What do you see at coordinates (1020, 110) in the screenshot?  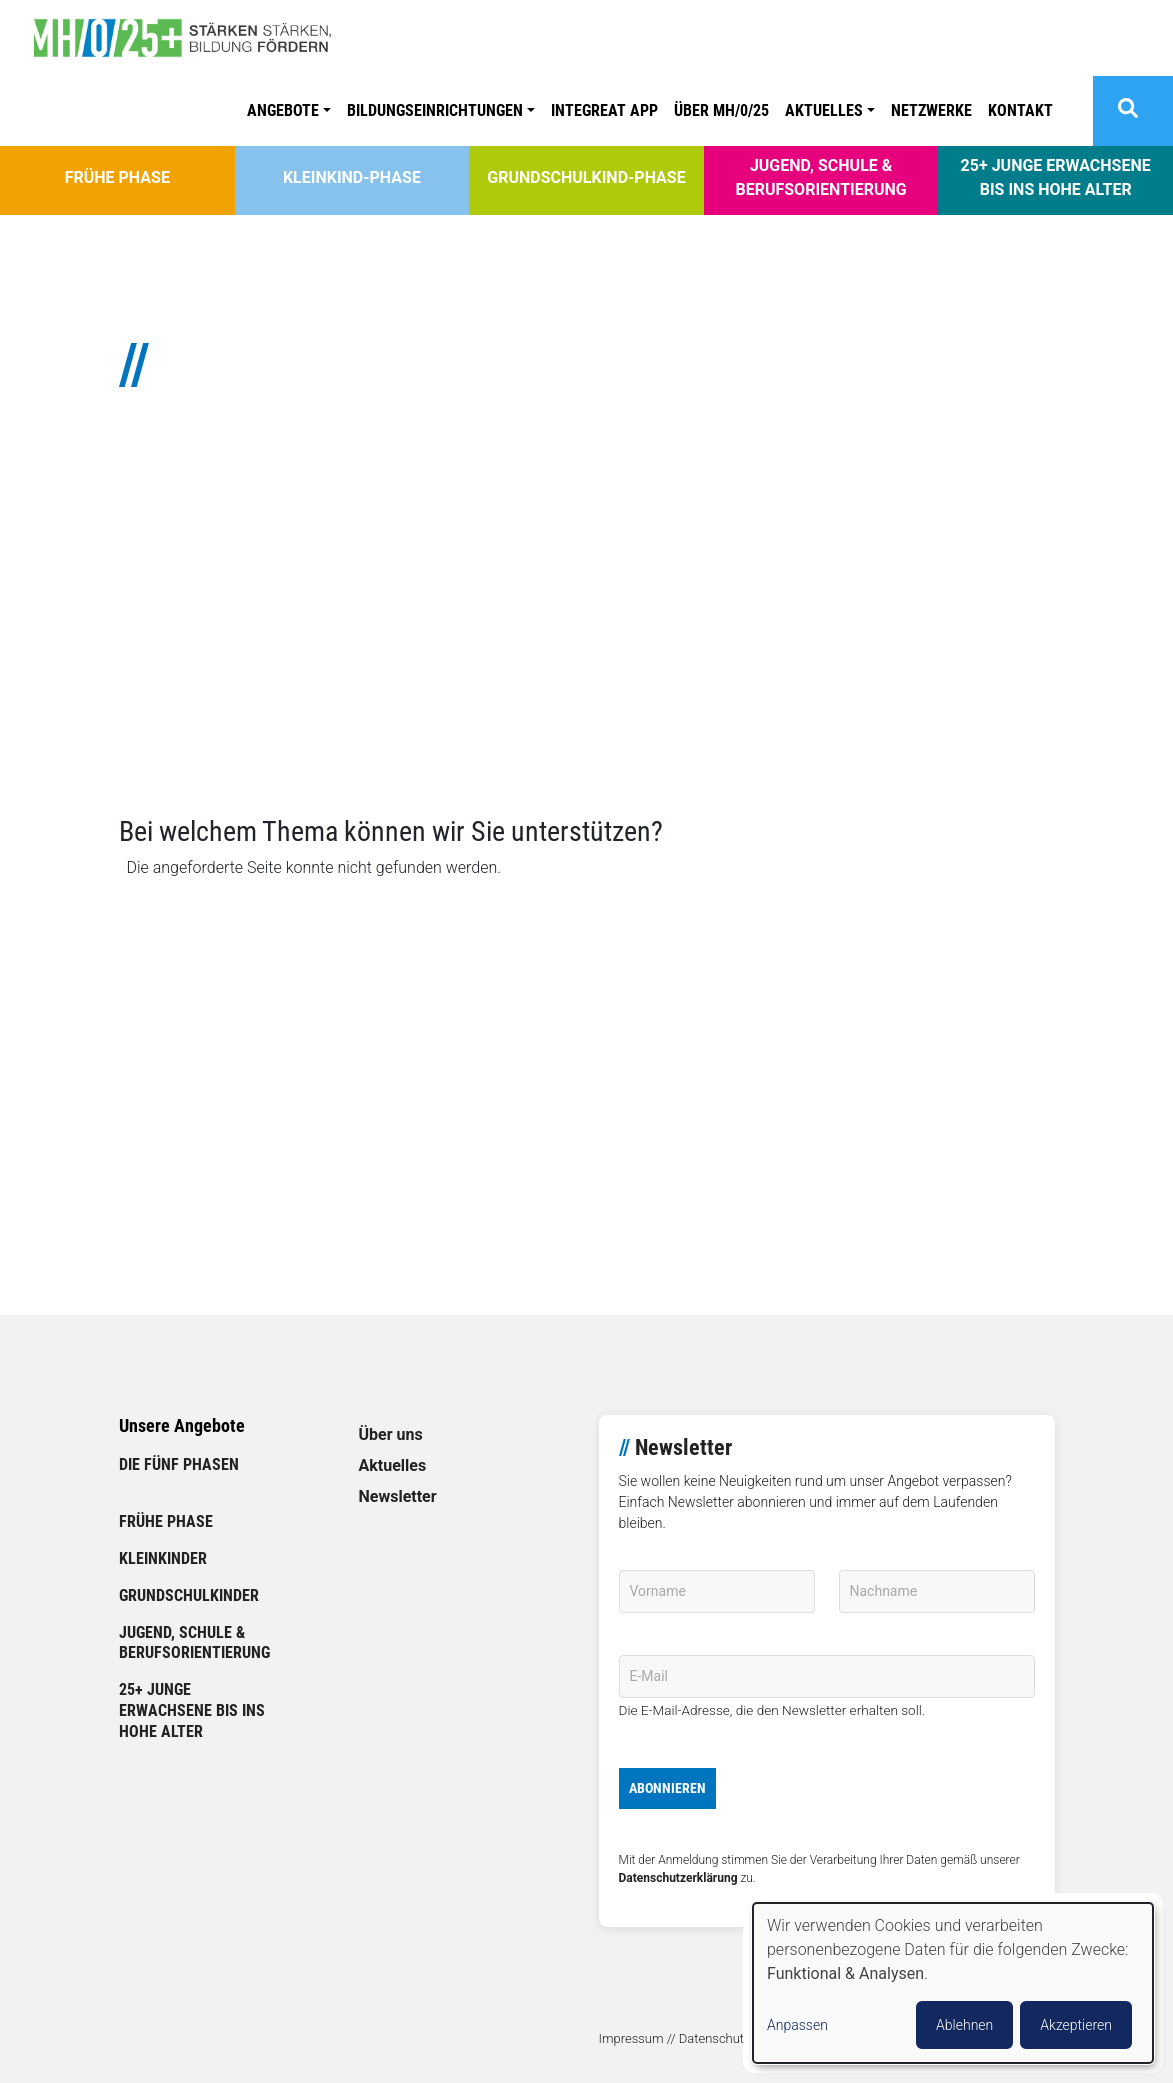 I see `Kontakt [link]` at bounding box center [1020, 110].